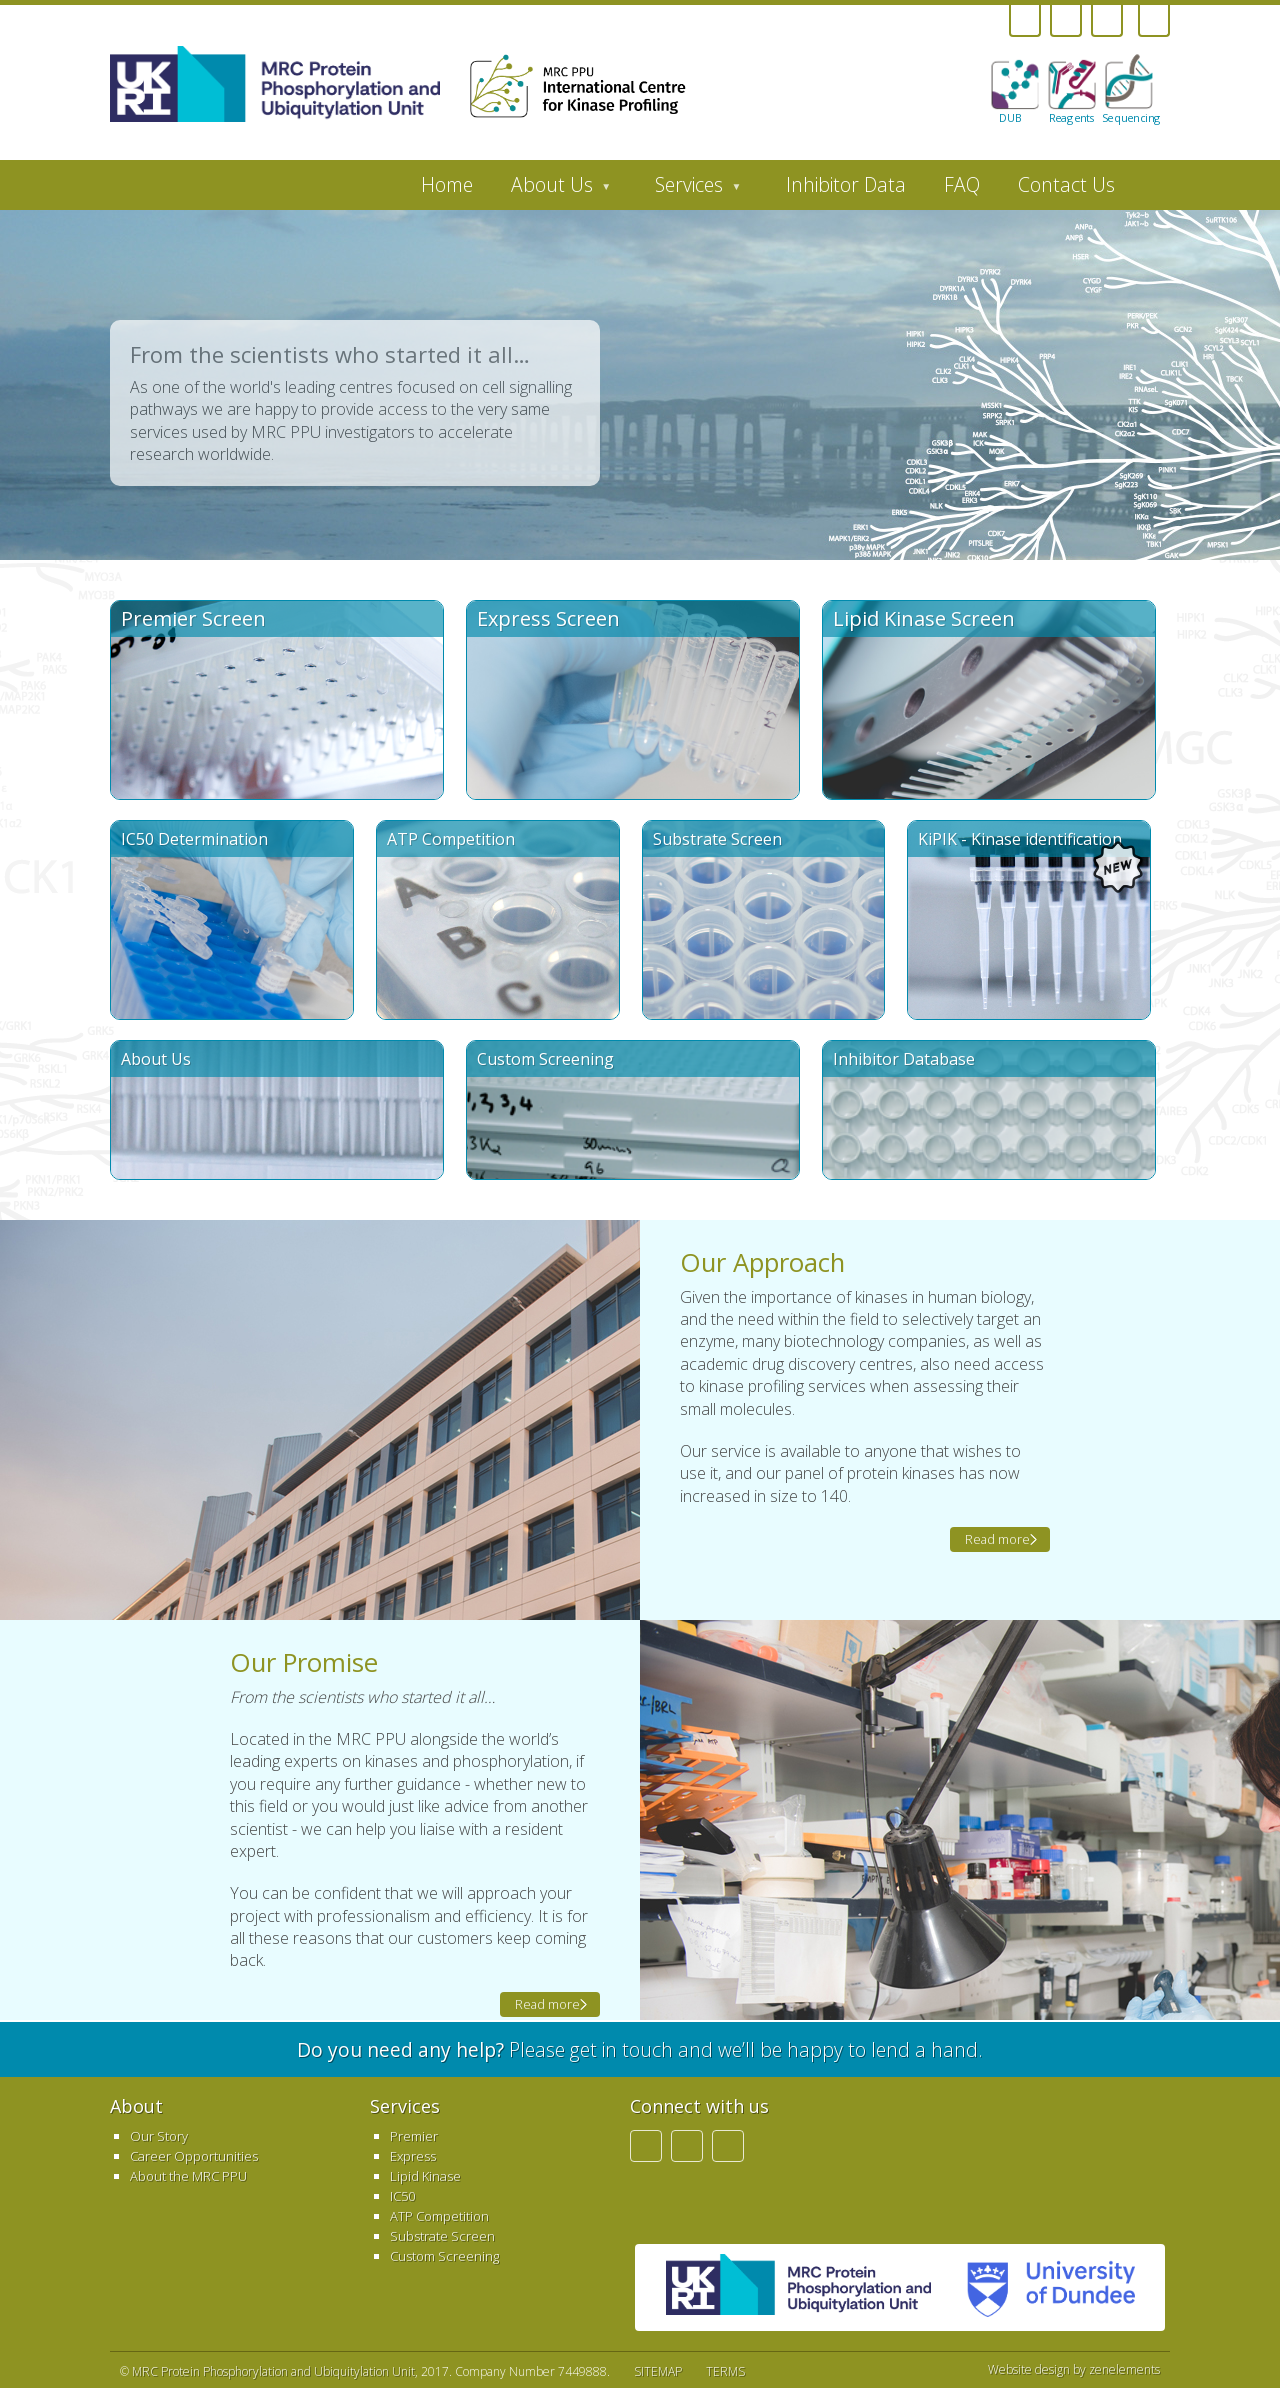 The height and width of the screenshot is (2388, 1280). Describe the element at coordinates (640, 2049) in the screenshot. I see `Please get in touch and we’ll be happy to lend a hand.` at that location.